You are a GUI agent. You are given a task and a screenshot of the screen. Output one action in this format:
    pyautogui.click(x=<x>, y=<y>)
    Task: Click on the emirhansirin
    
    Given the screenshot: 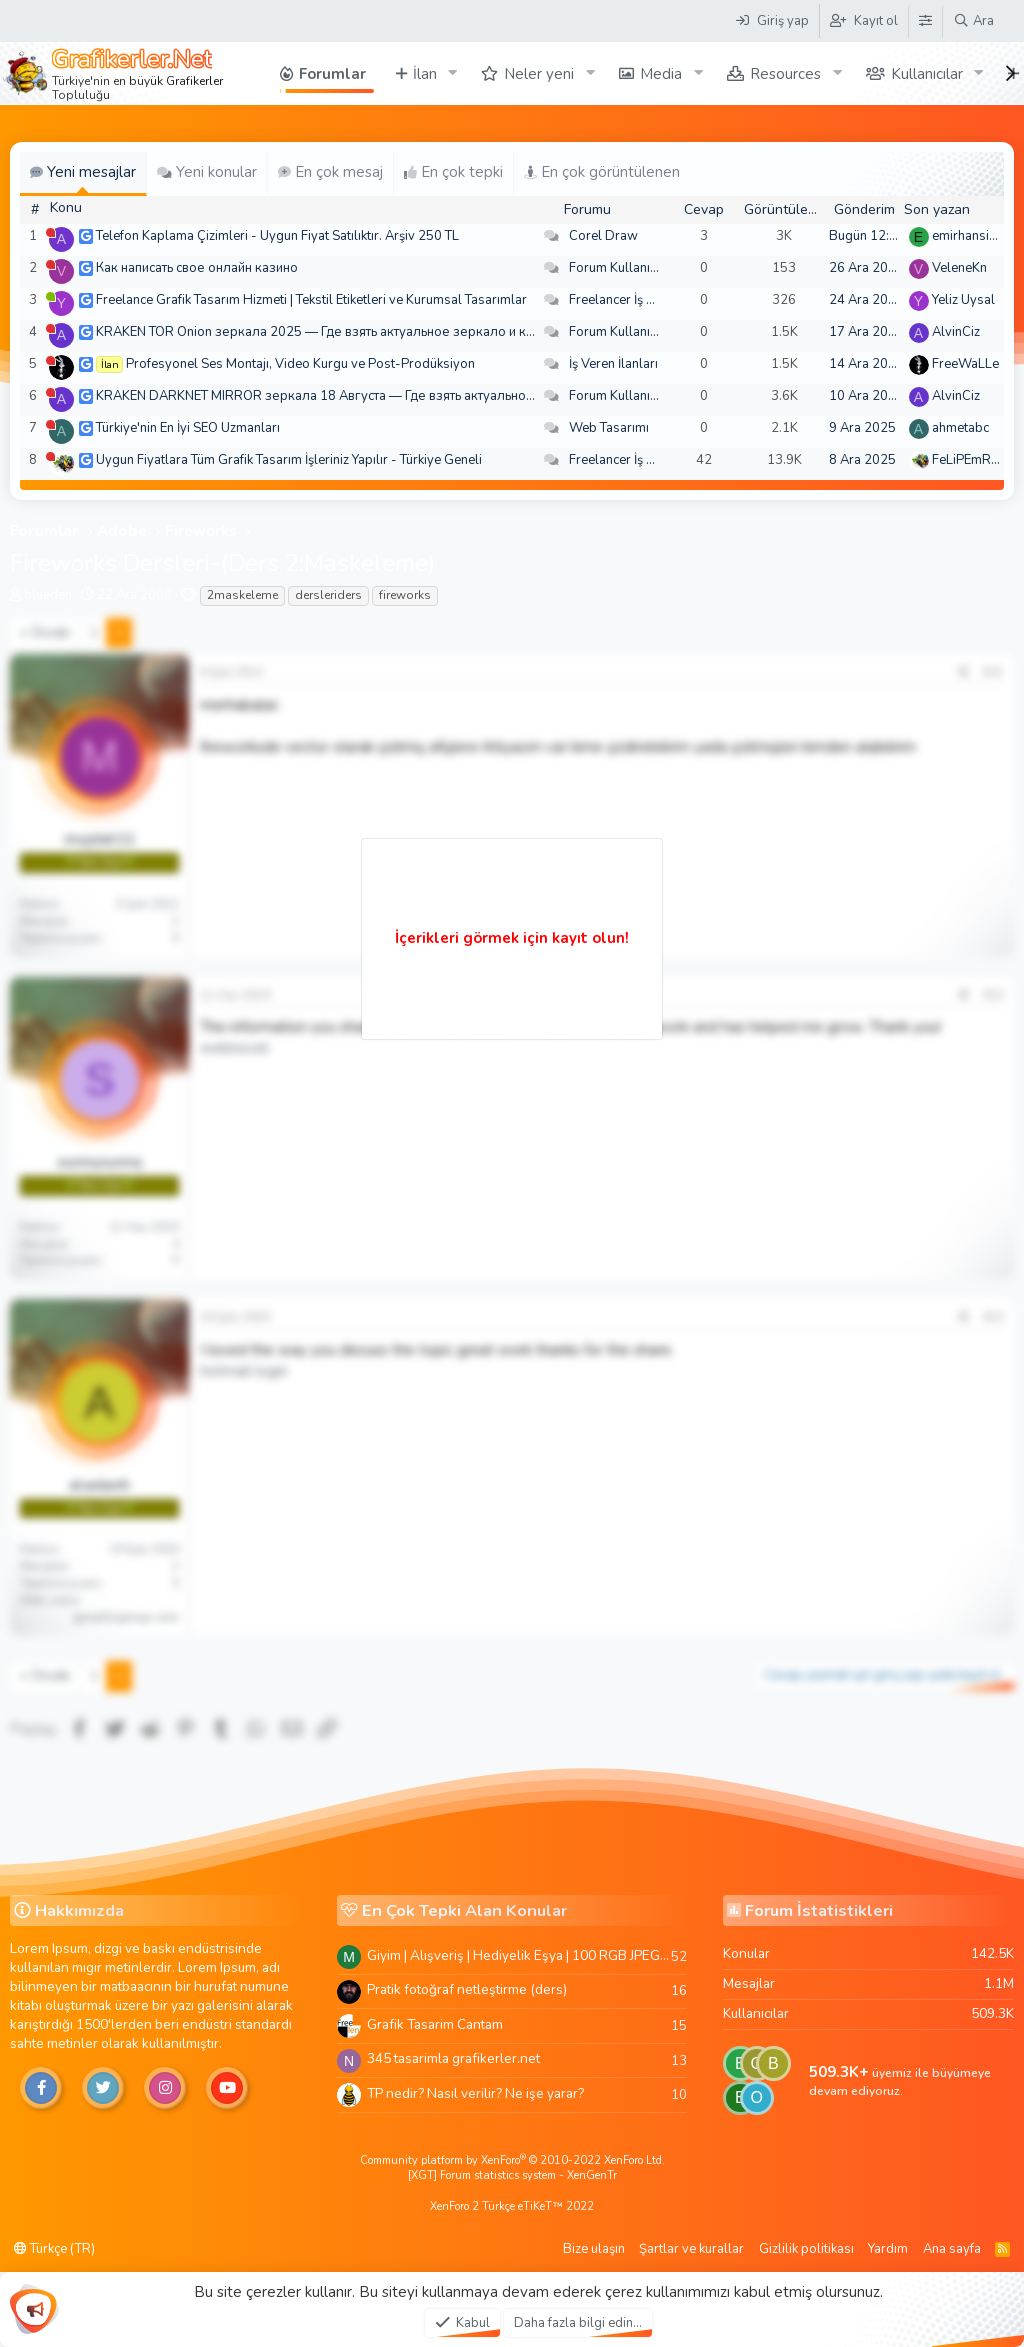 What is the action you would take?
    pyautogui.click(x=968, y=236)
    